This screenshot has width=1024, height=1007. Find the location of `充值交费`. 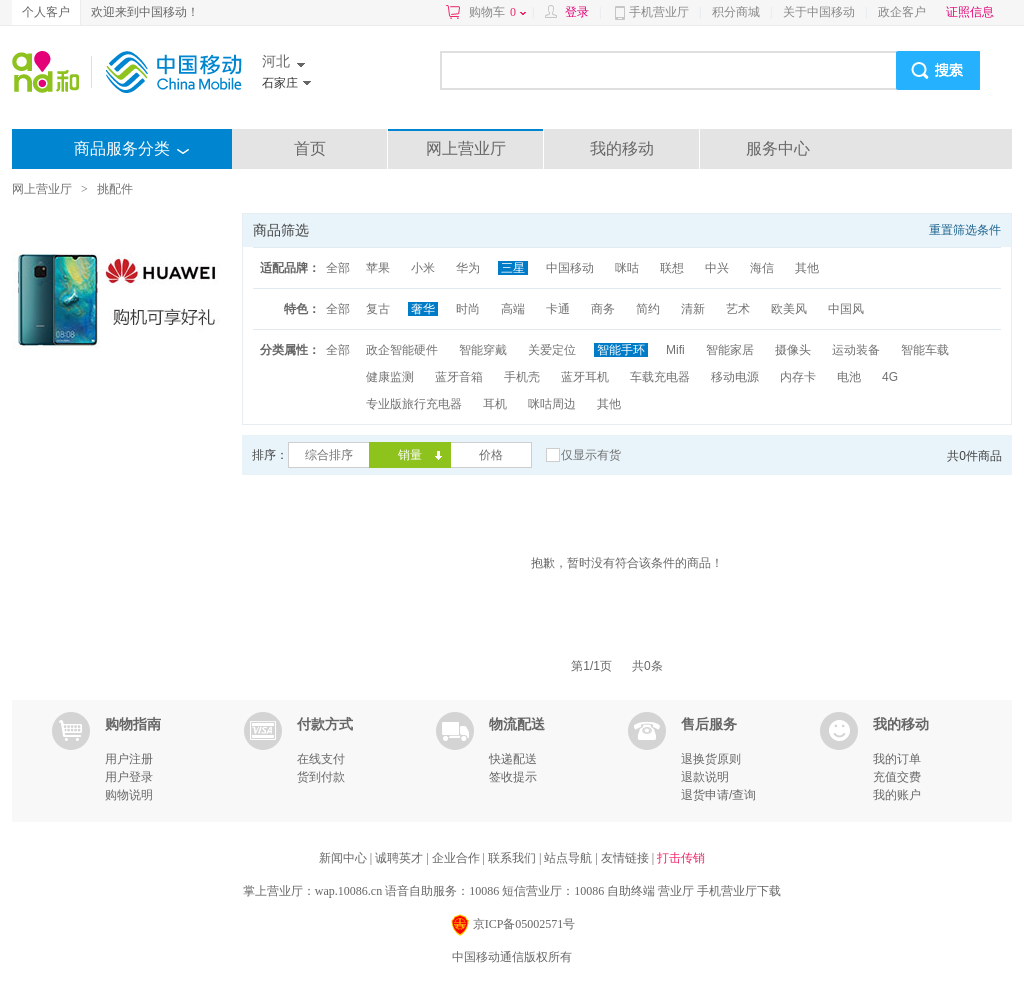

充值交费 is located at coordinates (897, 777).